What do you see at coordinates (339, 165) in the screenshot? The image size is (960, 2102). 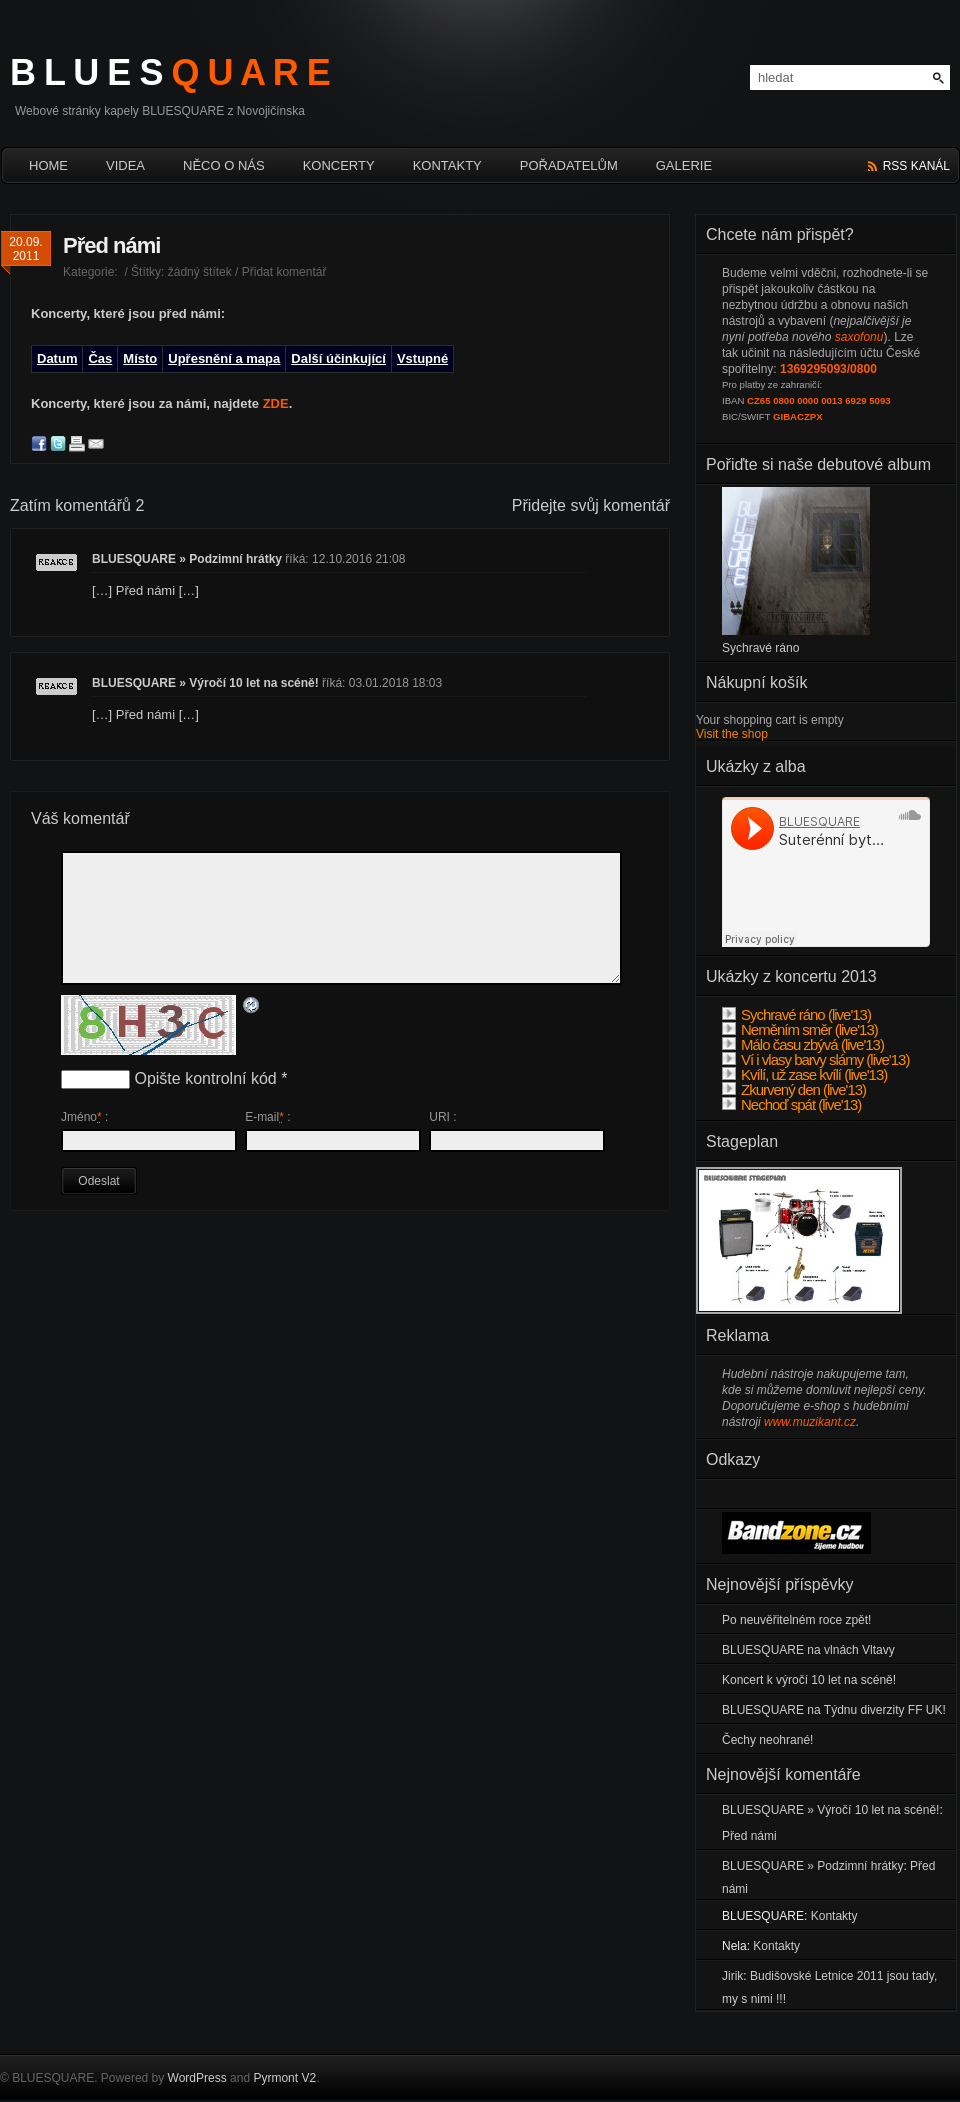 I see `Koncerty` at bounding box center [339, 165].